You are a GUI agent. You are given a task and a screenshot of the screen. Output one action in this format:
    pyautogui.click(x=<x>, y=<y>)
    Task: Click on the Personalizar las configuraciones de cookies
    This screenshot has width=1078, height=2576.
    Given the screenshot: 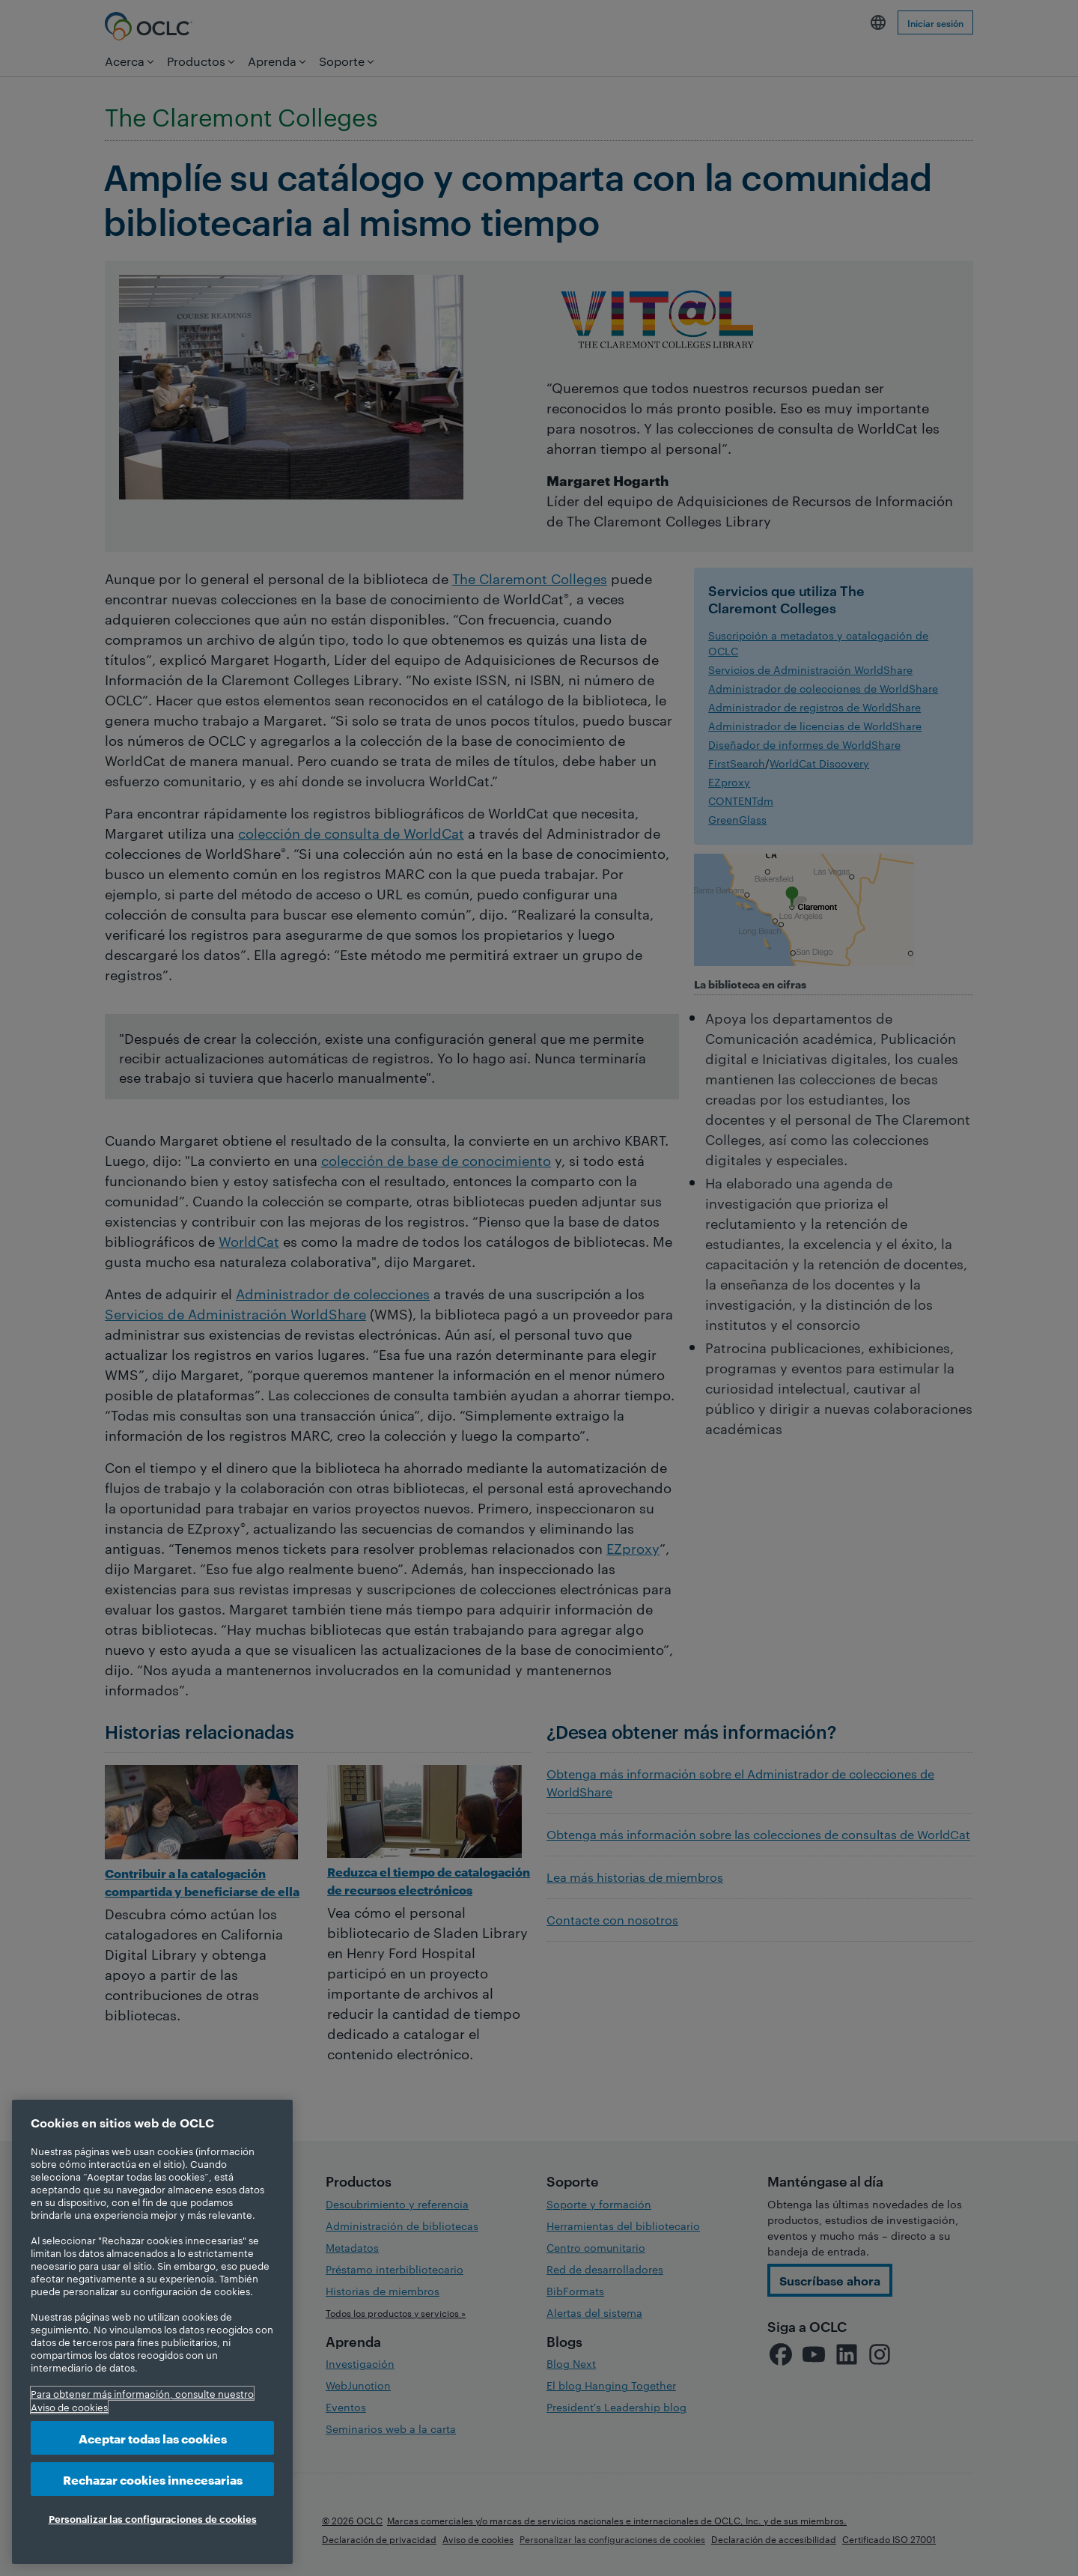 What is the action you would take?
    pyautogui.click(x=153, y=2518)
    